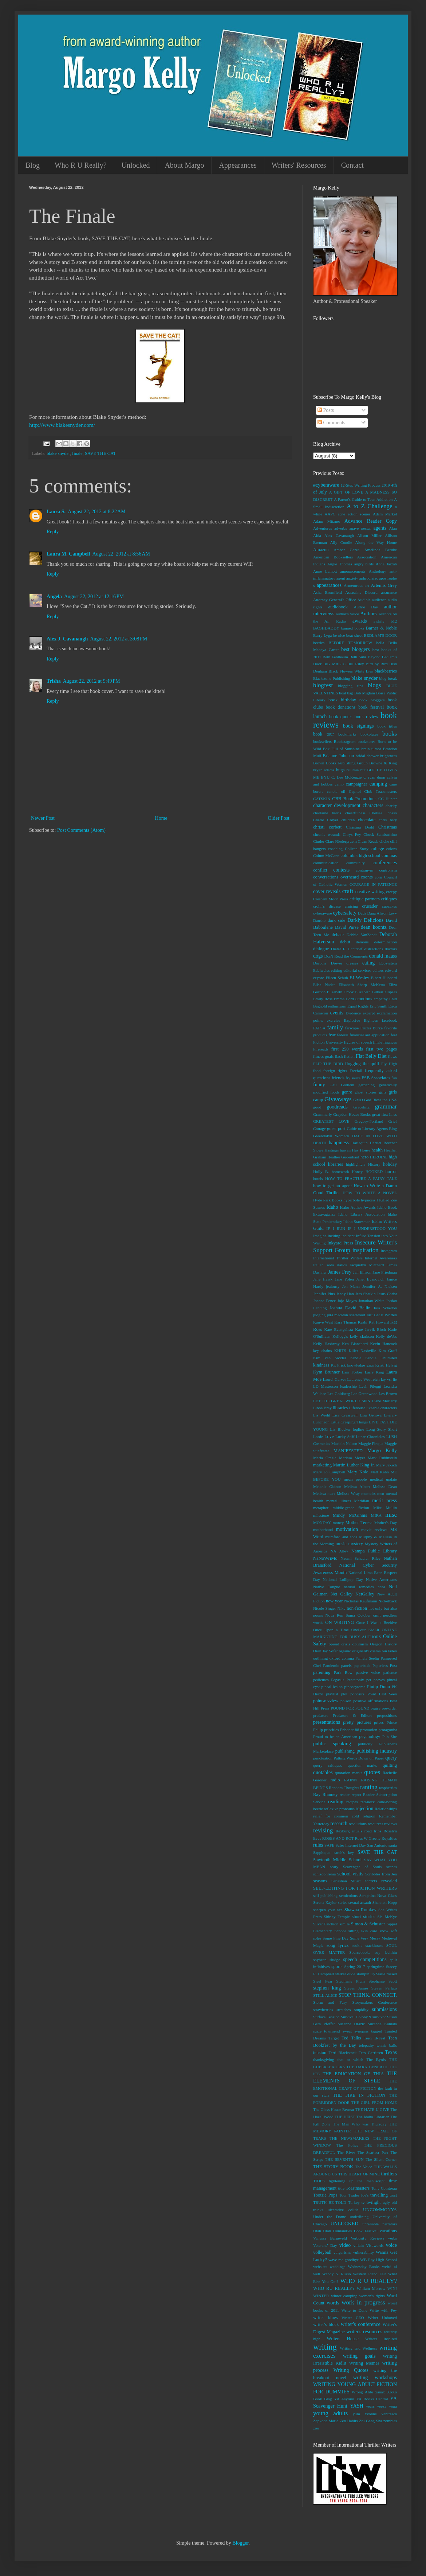  What do you see at coordinates (363, 499) in the screenshot?
I see `A Parent's Guide to Teen Addiction` at bounding box center [363, 499].